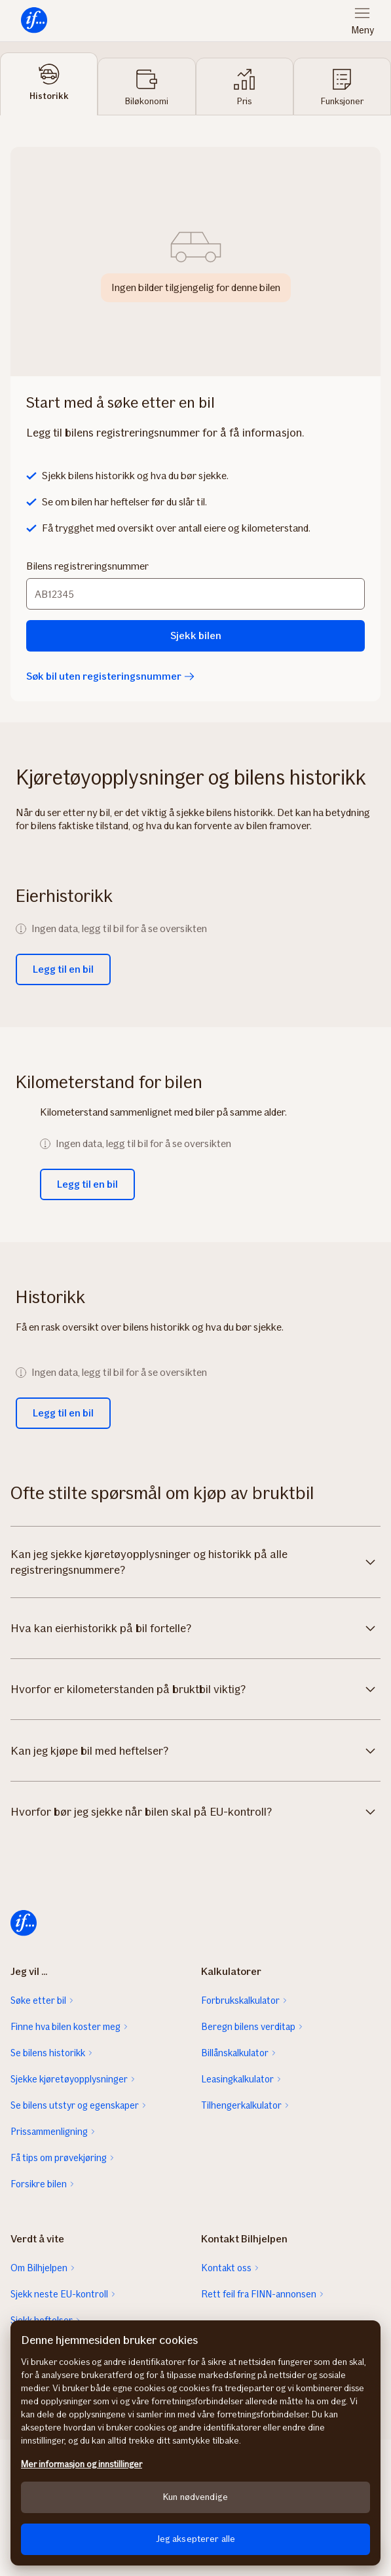  I want to click on Finne hva bilen koster meg, so click(65, 2027).